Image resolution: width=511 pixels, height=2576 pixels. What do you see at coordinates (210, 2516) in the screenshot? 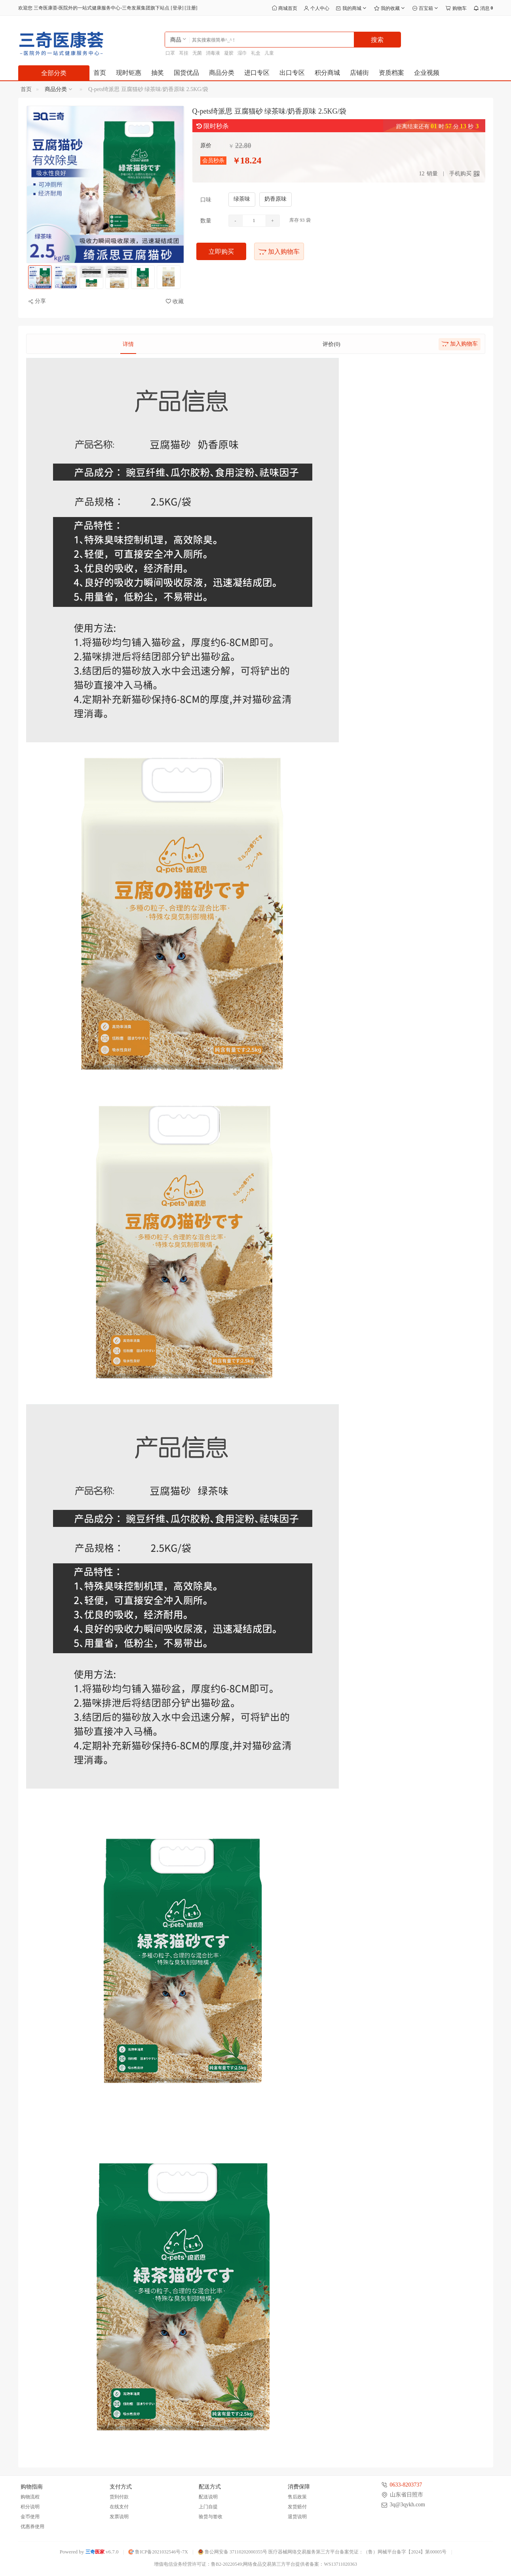
I see `验货与签收` at bounding box center [210, 2516].